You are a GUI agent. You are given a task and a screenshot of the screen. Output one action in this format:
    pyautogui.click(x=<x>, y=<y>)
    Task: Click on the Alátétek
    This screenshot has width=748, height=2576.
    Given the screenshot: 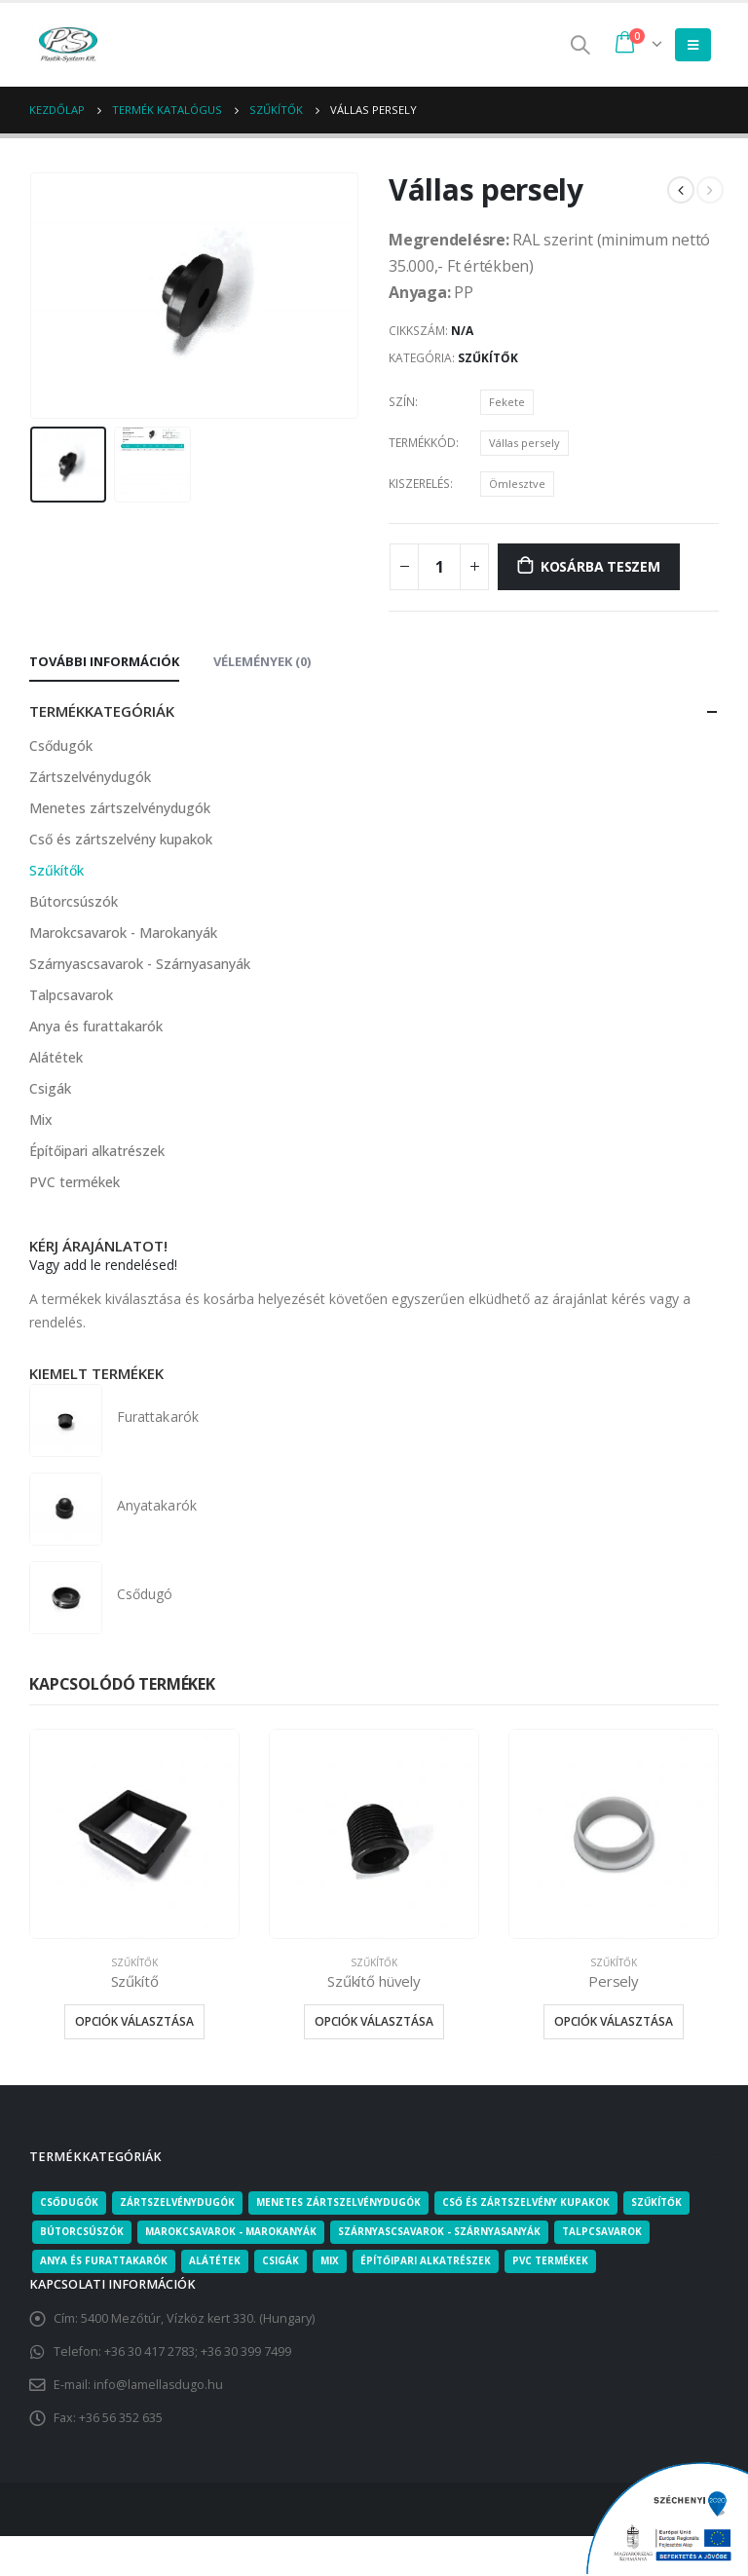 What is the action you would take?
    pyautogui.click(x=56, y=1057)
    